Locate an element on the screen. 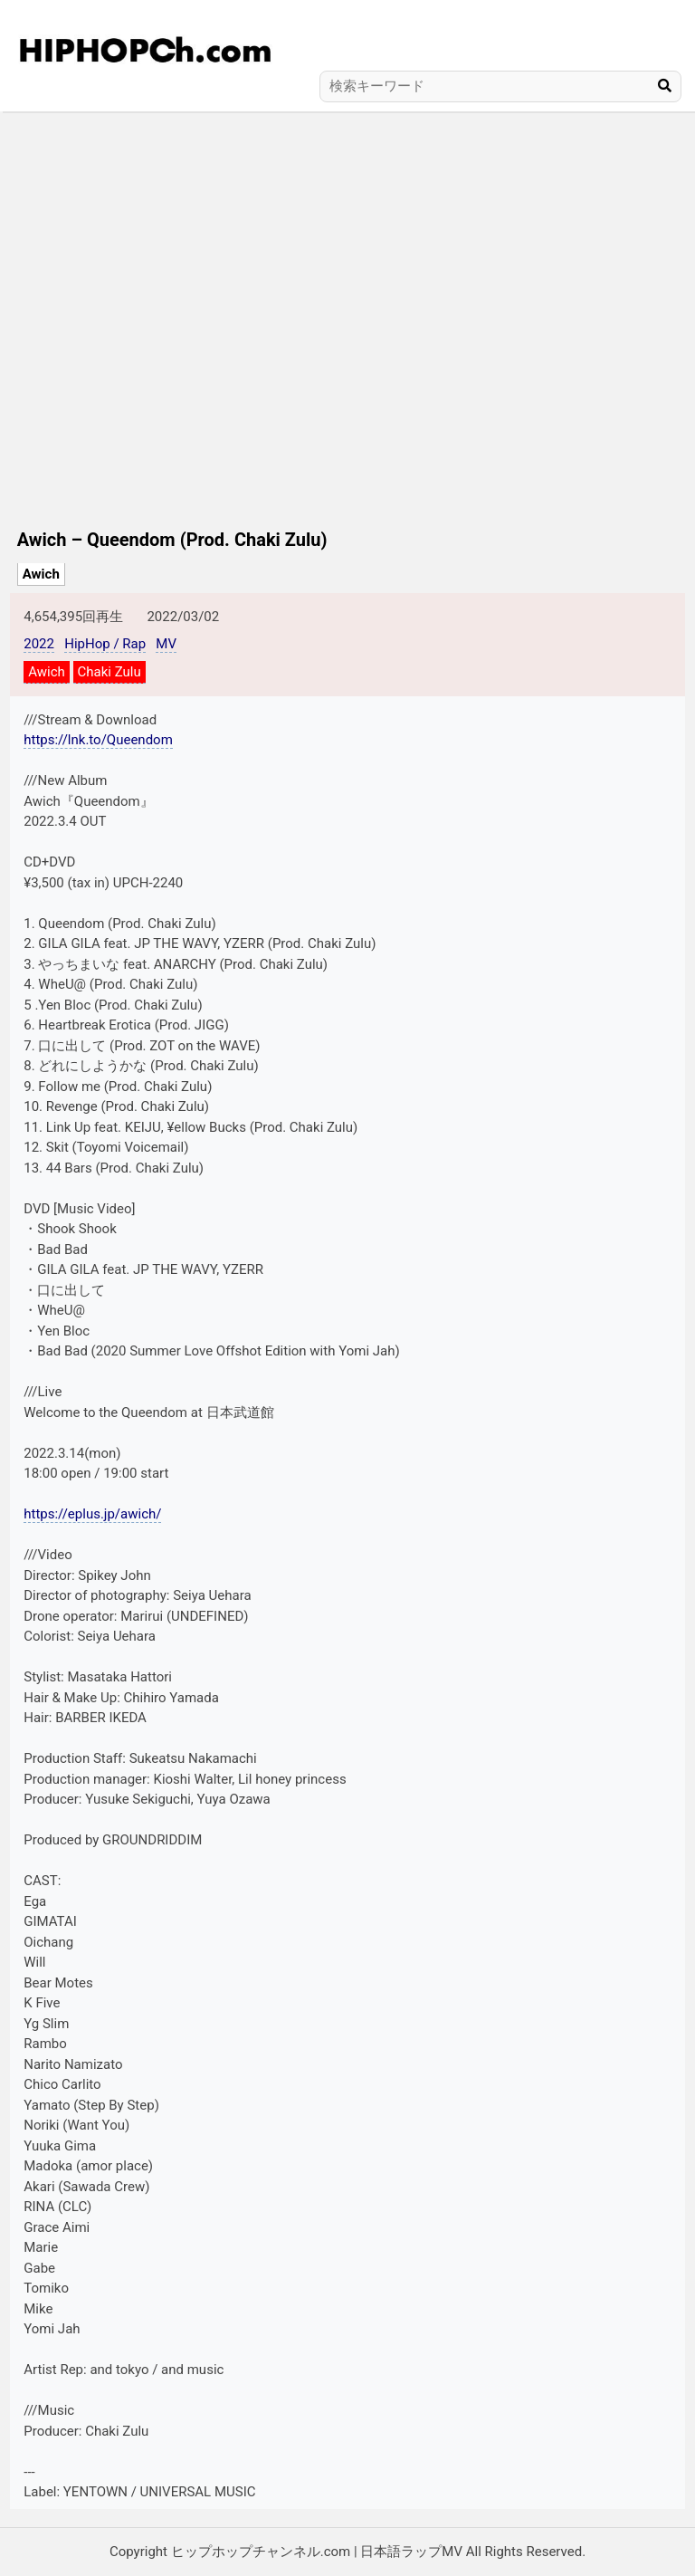 This screenshot has height=2576, width=695. Awich is located at coordinates (41, 574).